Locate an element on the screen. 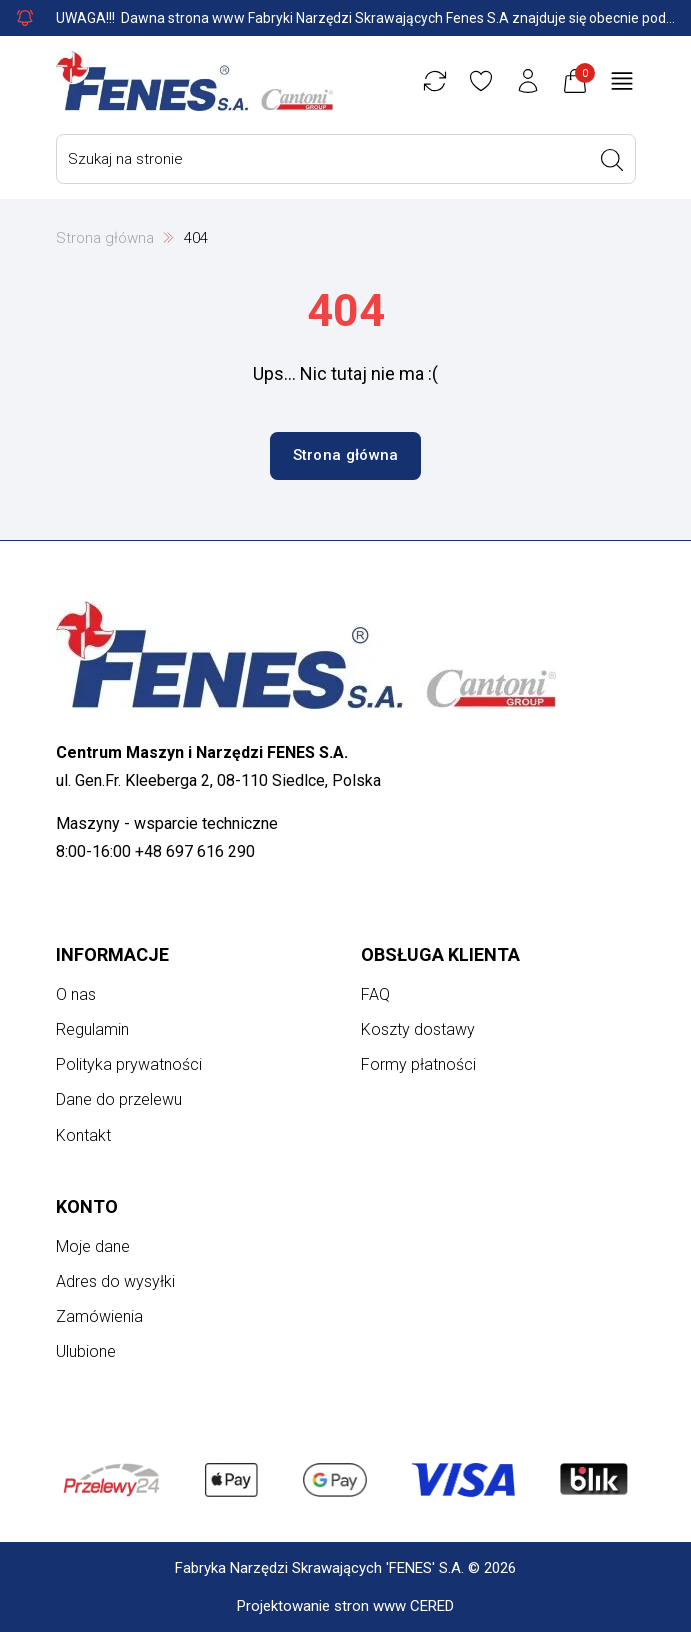 The image size is (691, 1632). Koszty dostawy is located at coordinates (418, 1029).